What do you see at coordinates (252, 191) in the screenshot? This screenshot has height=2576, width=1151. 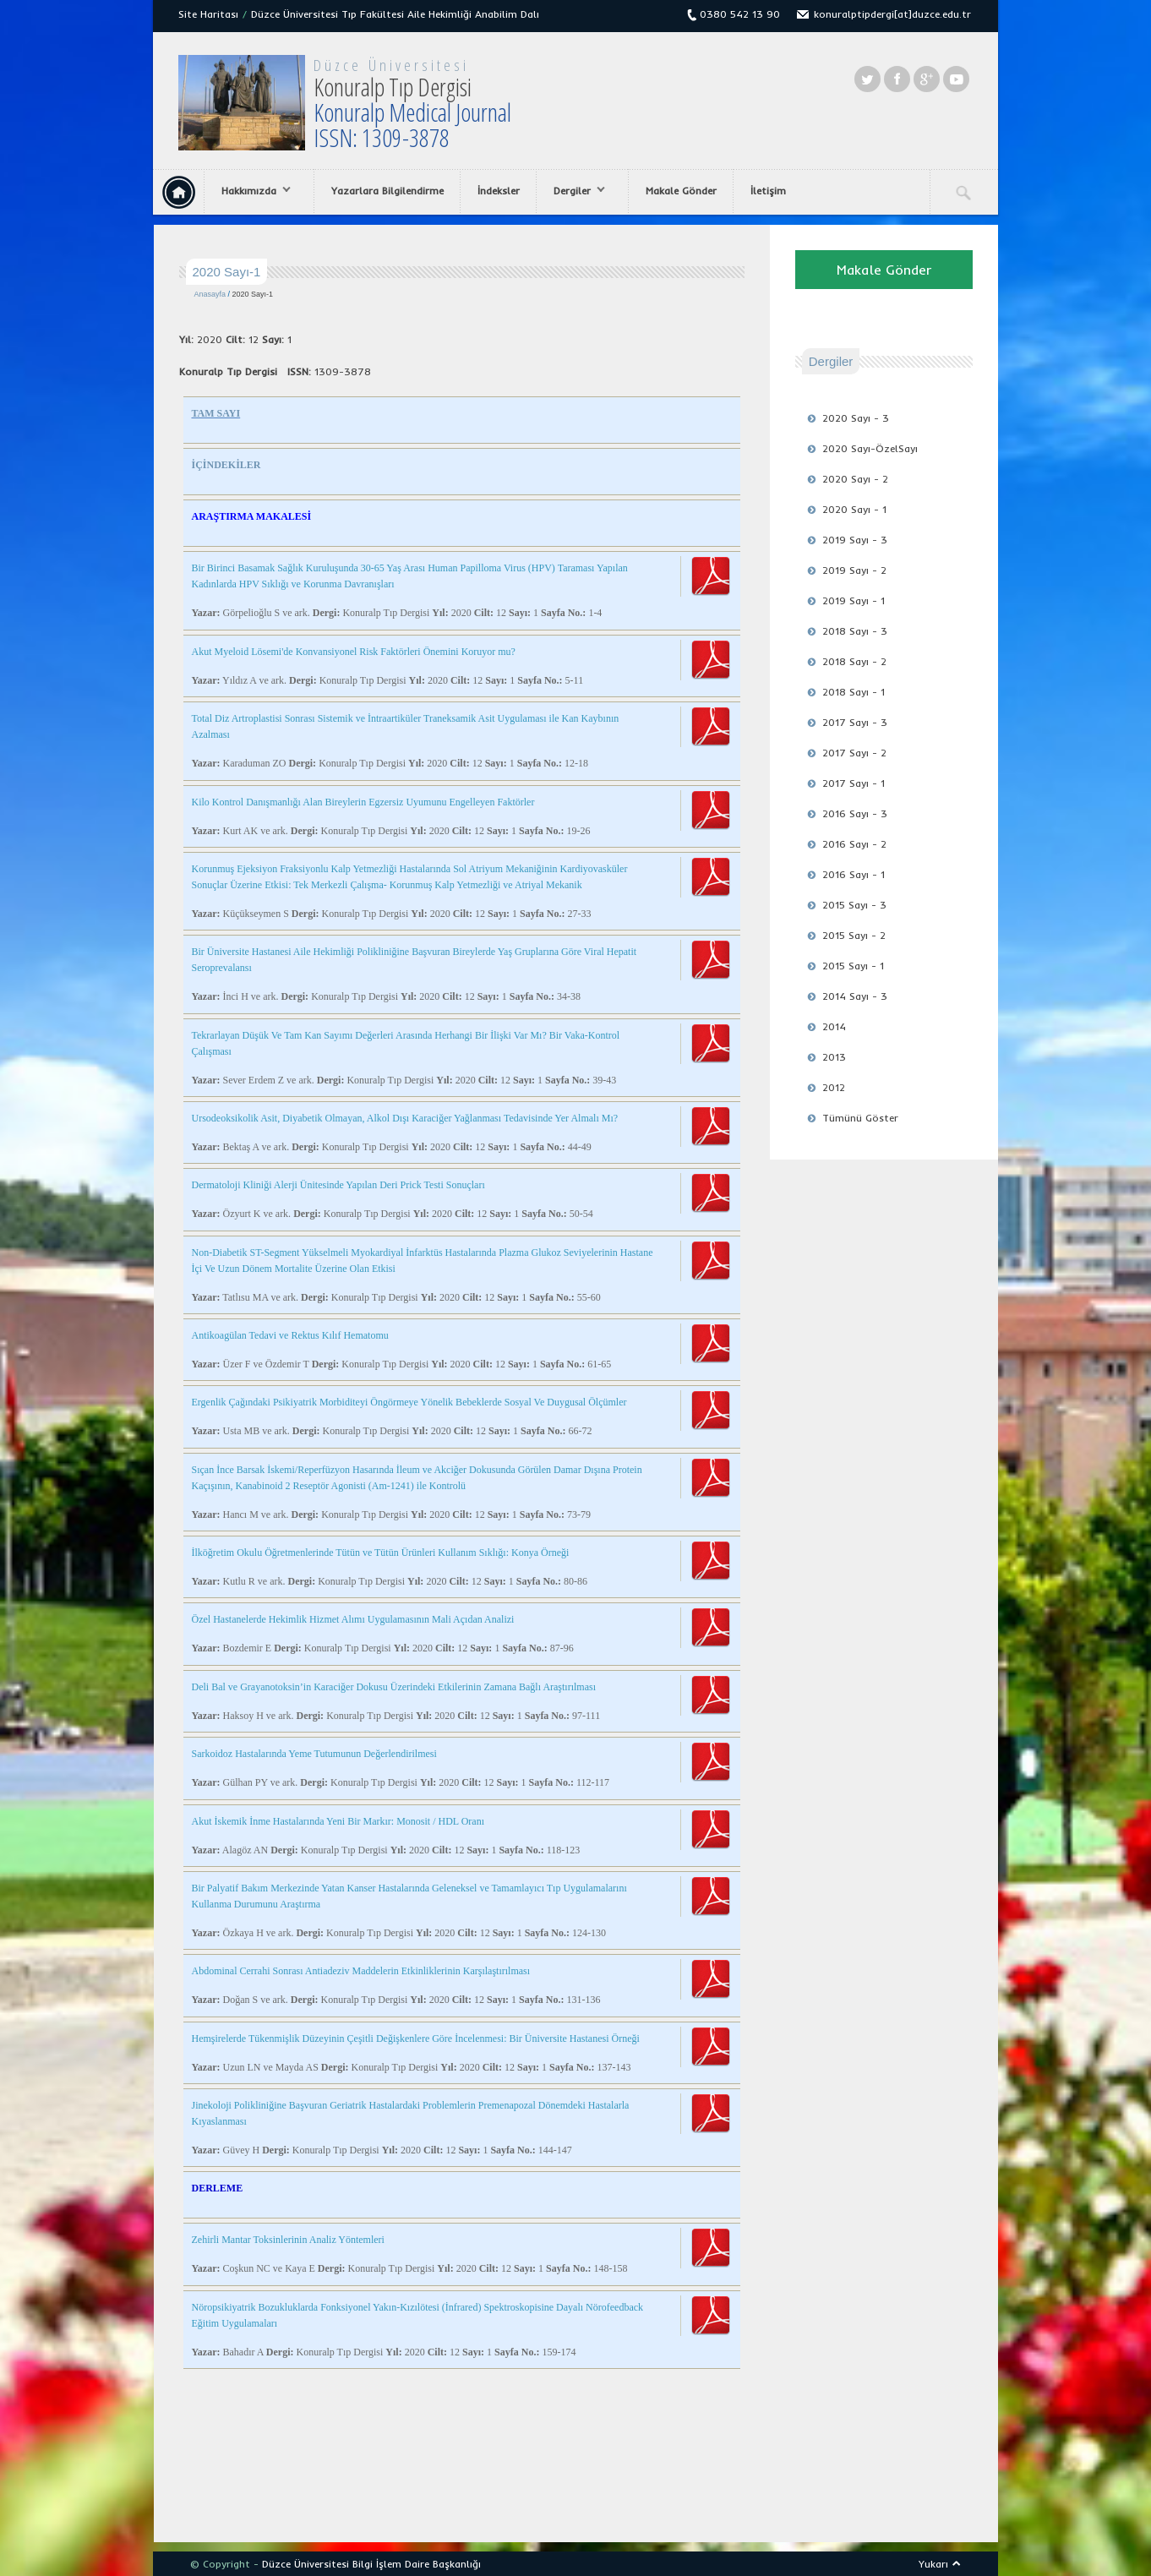 I see `Hakkımızda` at bounding box center [252, 191].